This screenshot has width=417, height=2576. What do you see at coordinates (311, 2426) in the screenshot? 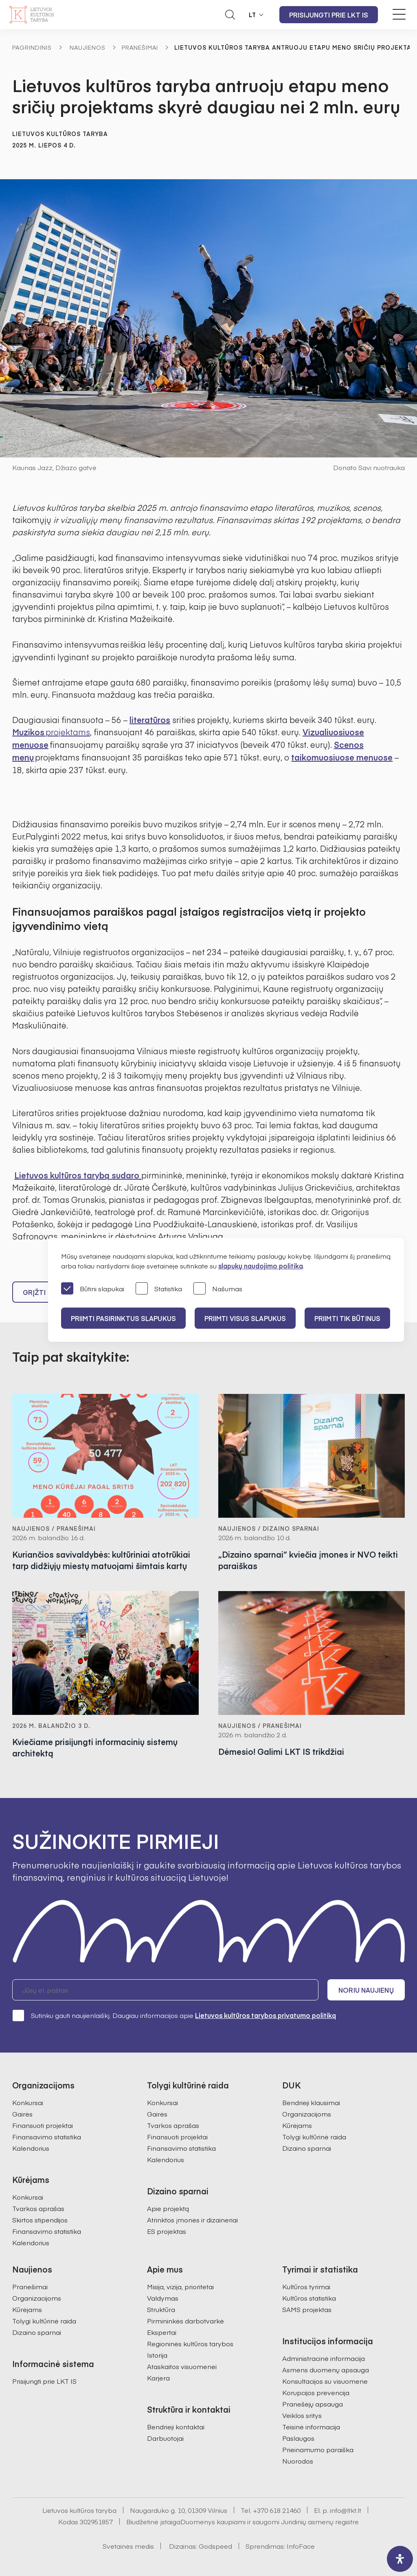
I see `Teisinė informacija` at bounding box center [311, 2426].